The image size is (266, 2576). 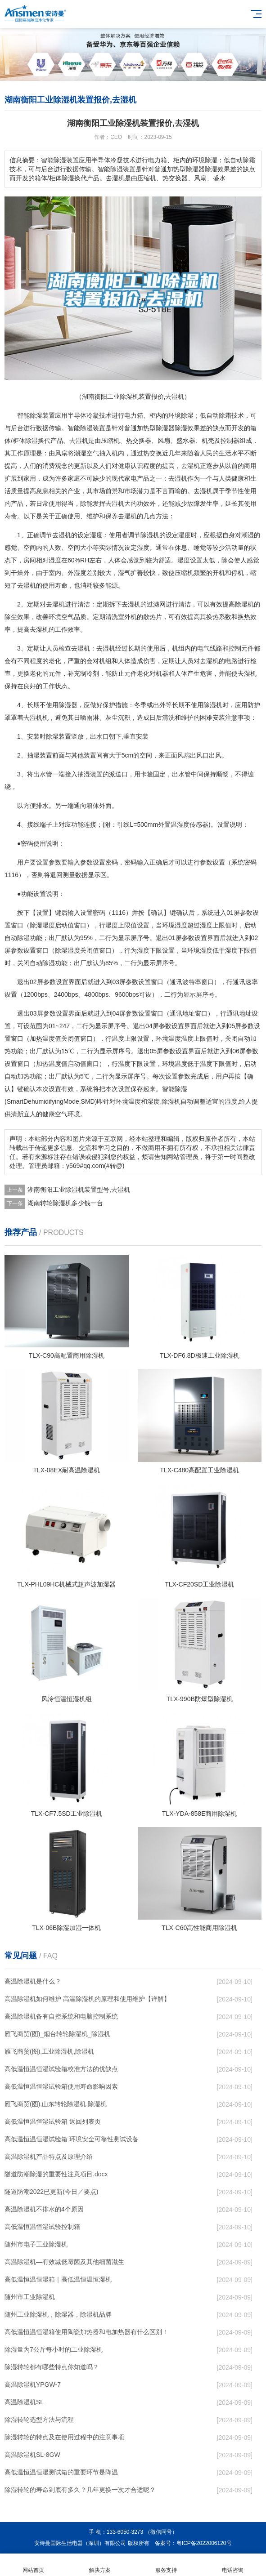 What do you see at coordinates (187, 428) in the screenshot?
I see `除湿效果` at bounding box center [187, 428].